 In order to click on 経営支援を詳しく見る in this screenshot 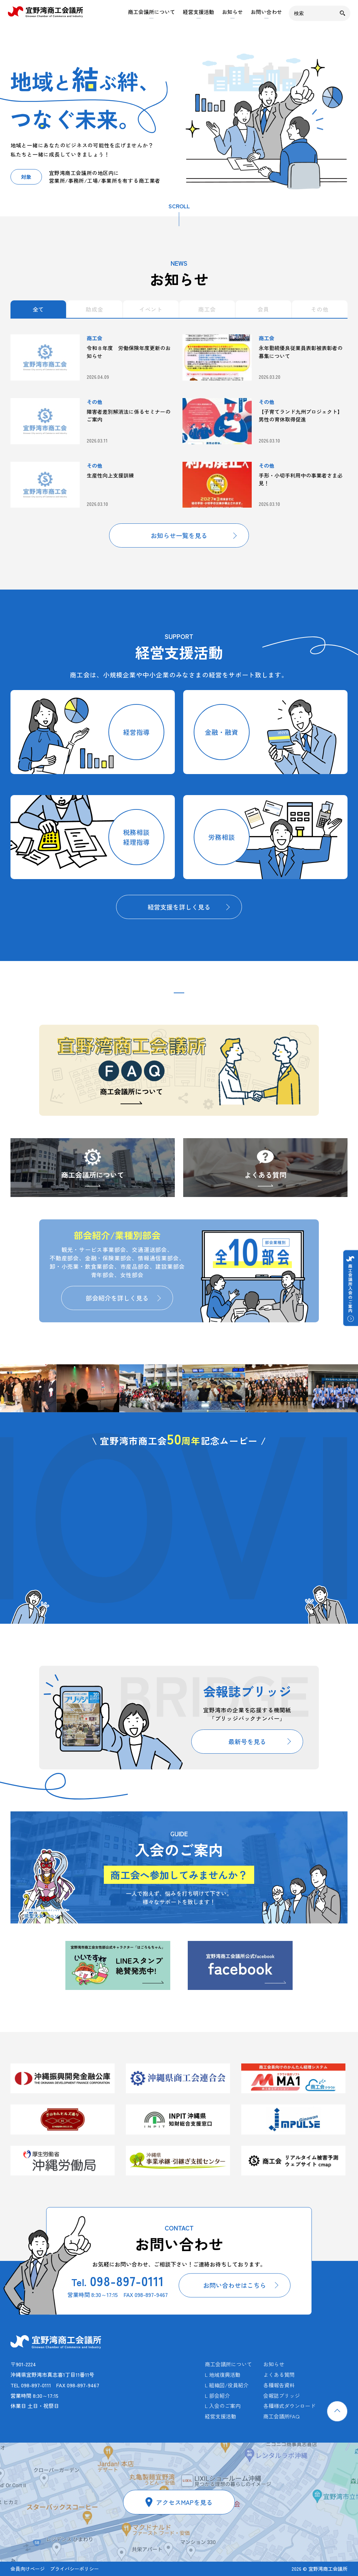, I will do `click(179, 906)`.